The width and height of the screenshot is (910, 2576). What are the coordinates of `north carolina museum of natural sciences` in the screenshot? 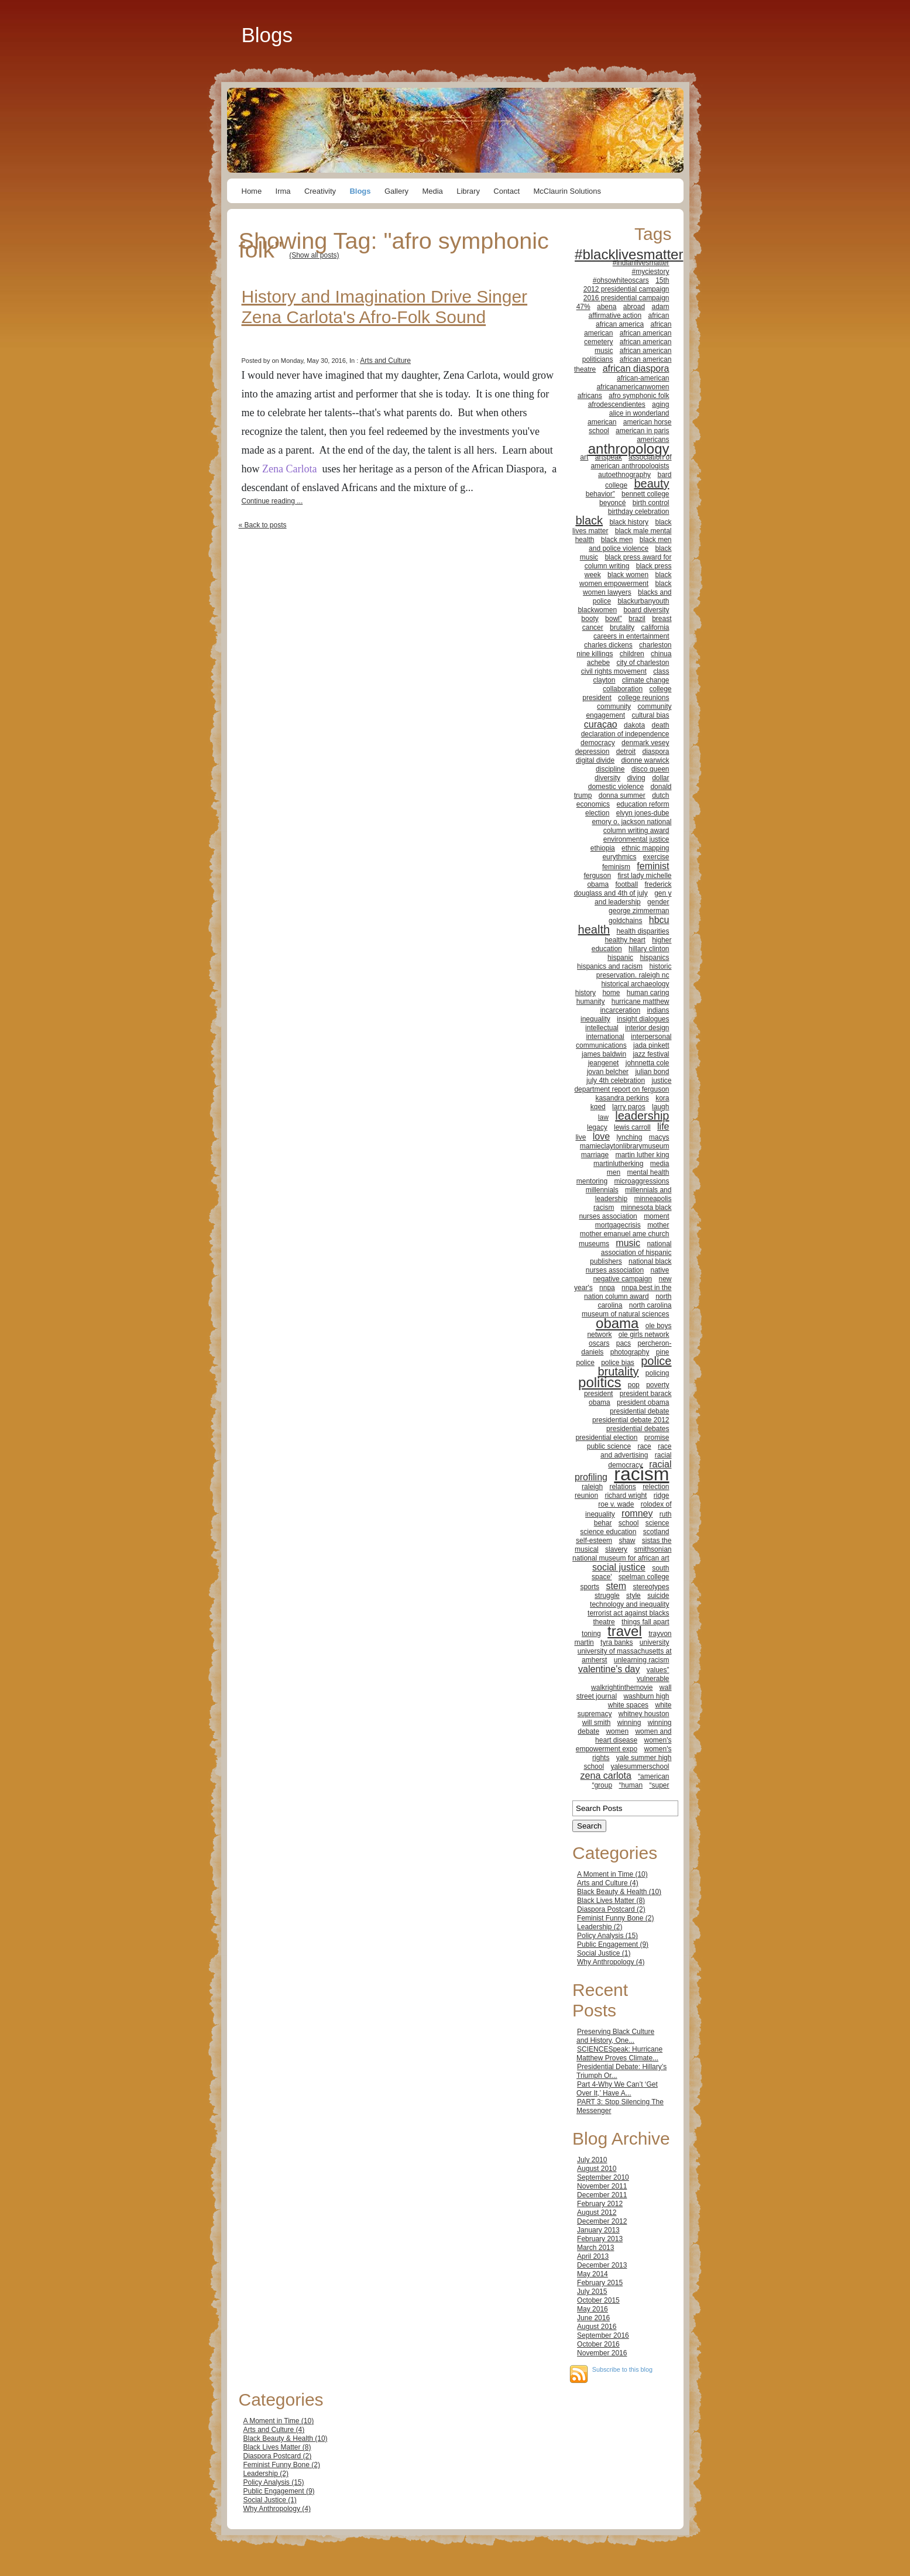 It's located at (626, 1309).